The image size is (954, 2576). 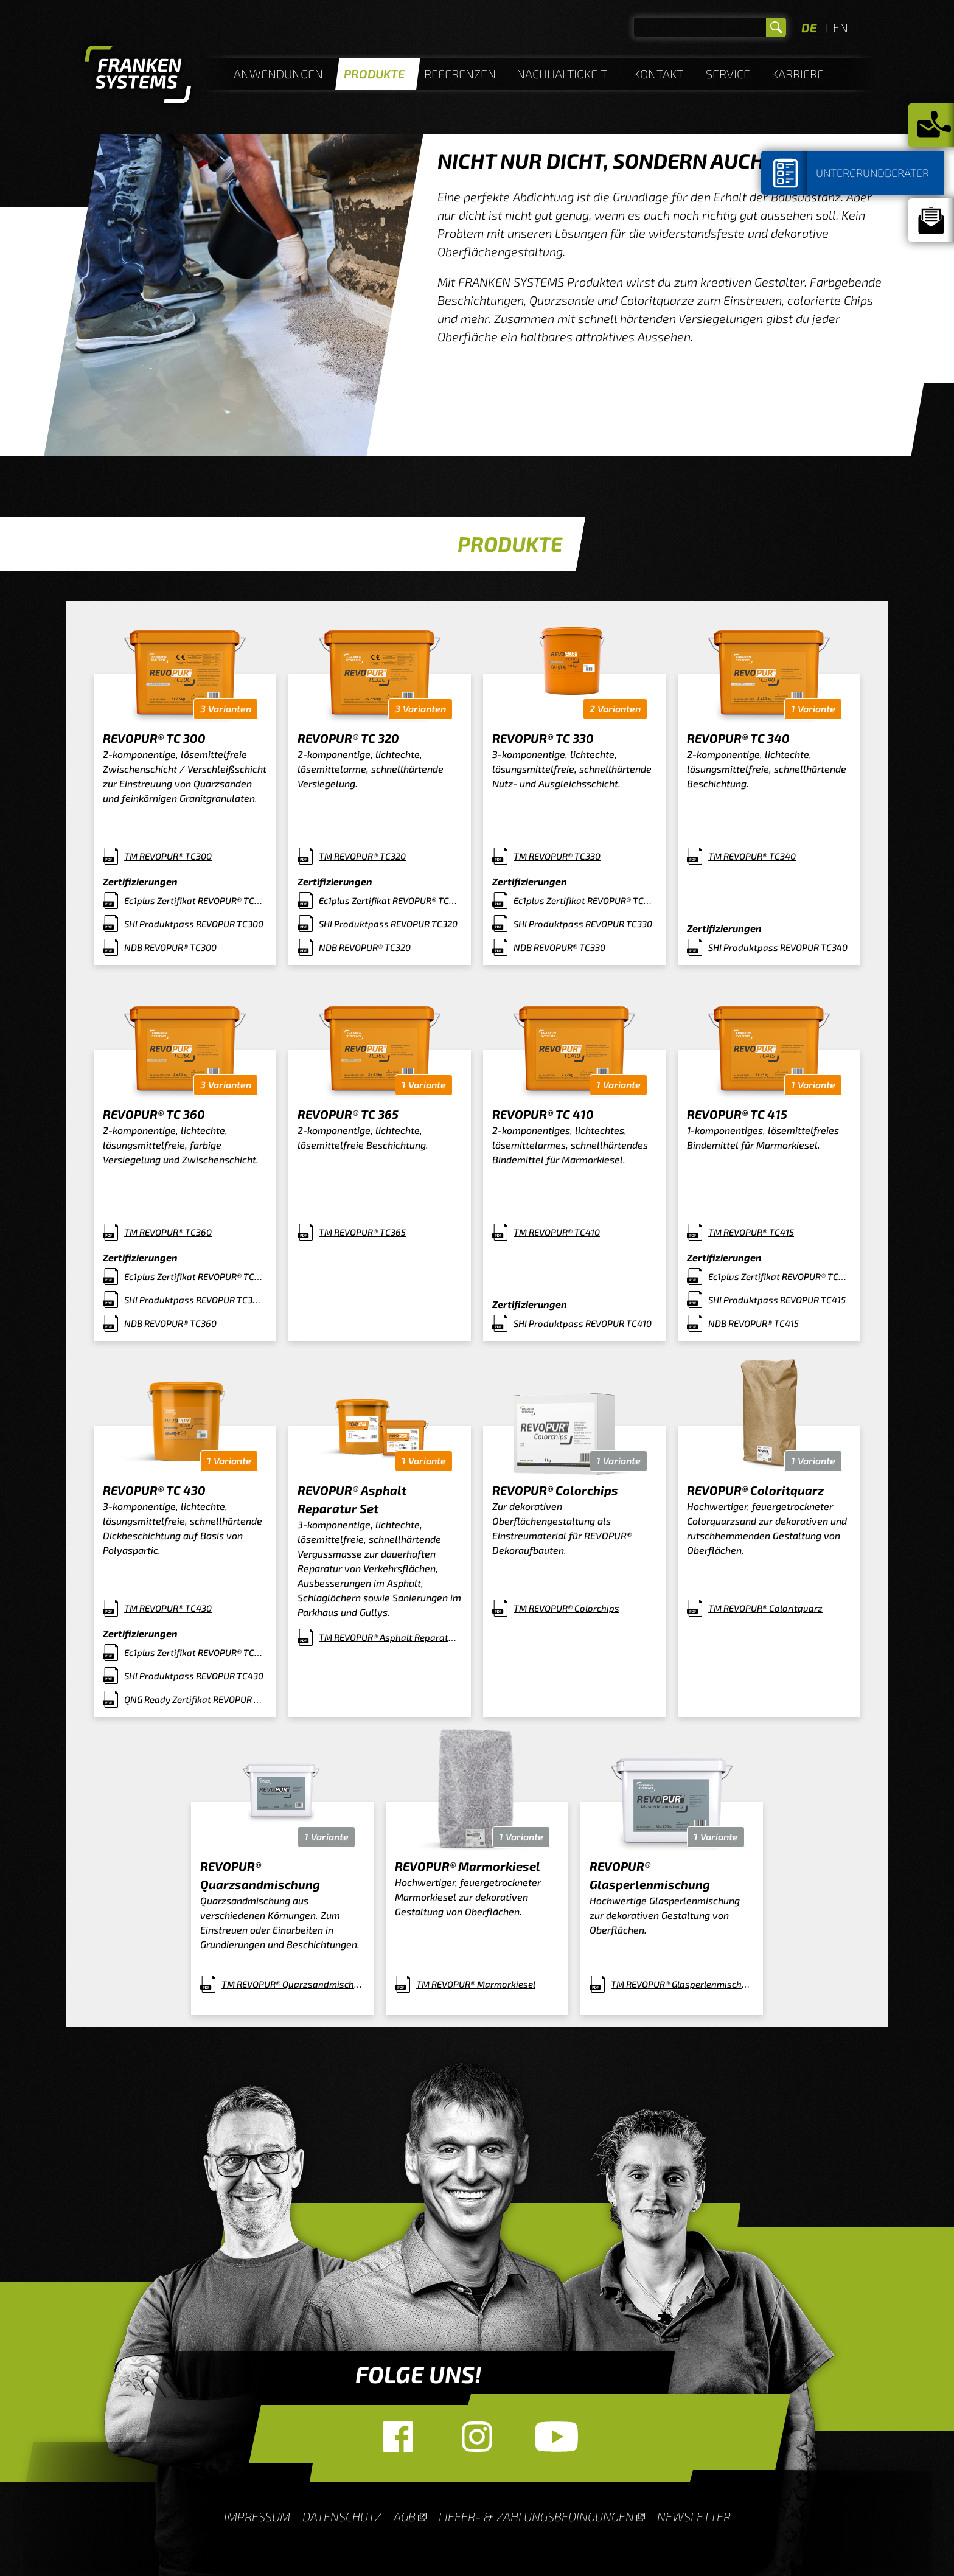 What do you see at coordinates (557, 1232) in the screenshot?
I see `TM REVOPUR® TC410` at bounding box center [557, 1232].